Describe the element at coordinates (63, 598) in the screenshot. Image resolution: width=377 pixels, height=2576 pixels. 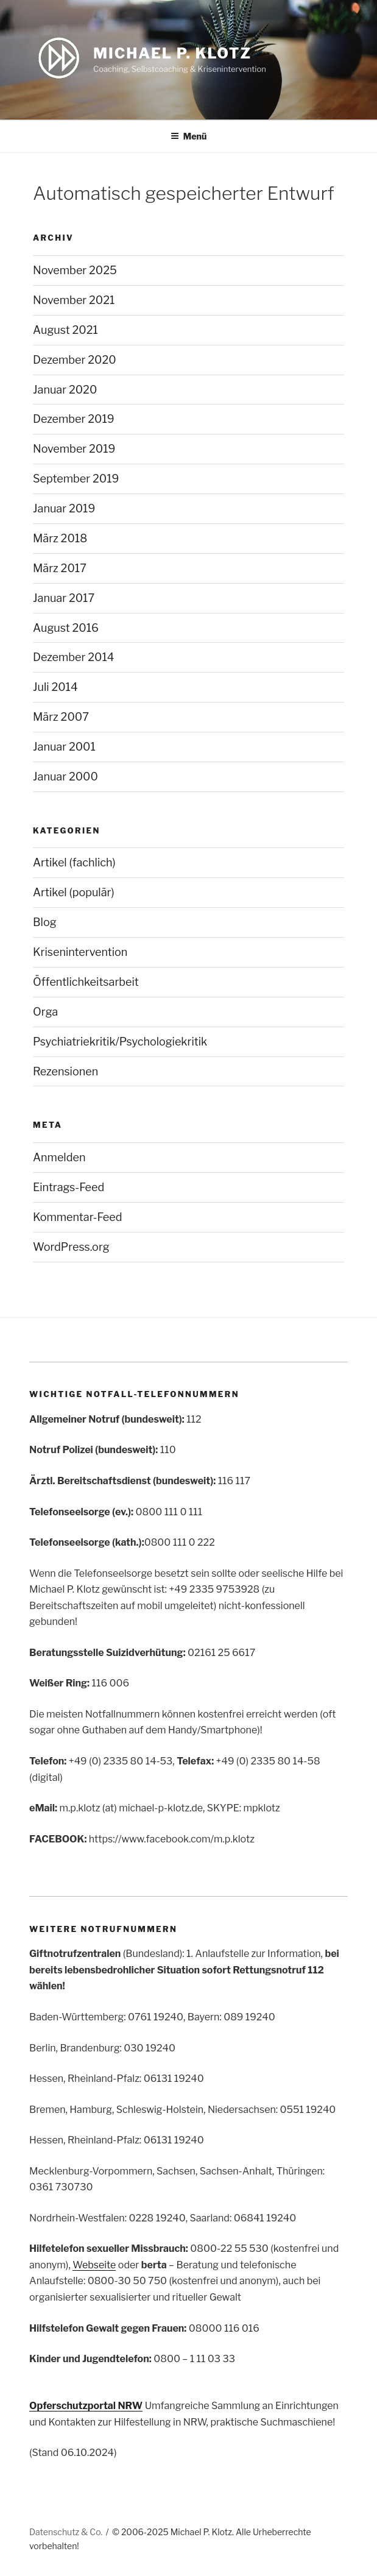
I see `Januar 2017` at that location.